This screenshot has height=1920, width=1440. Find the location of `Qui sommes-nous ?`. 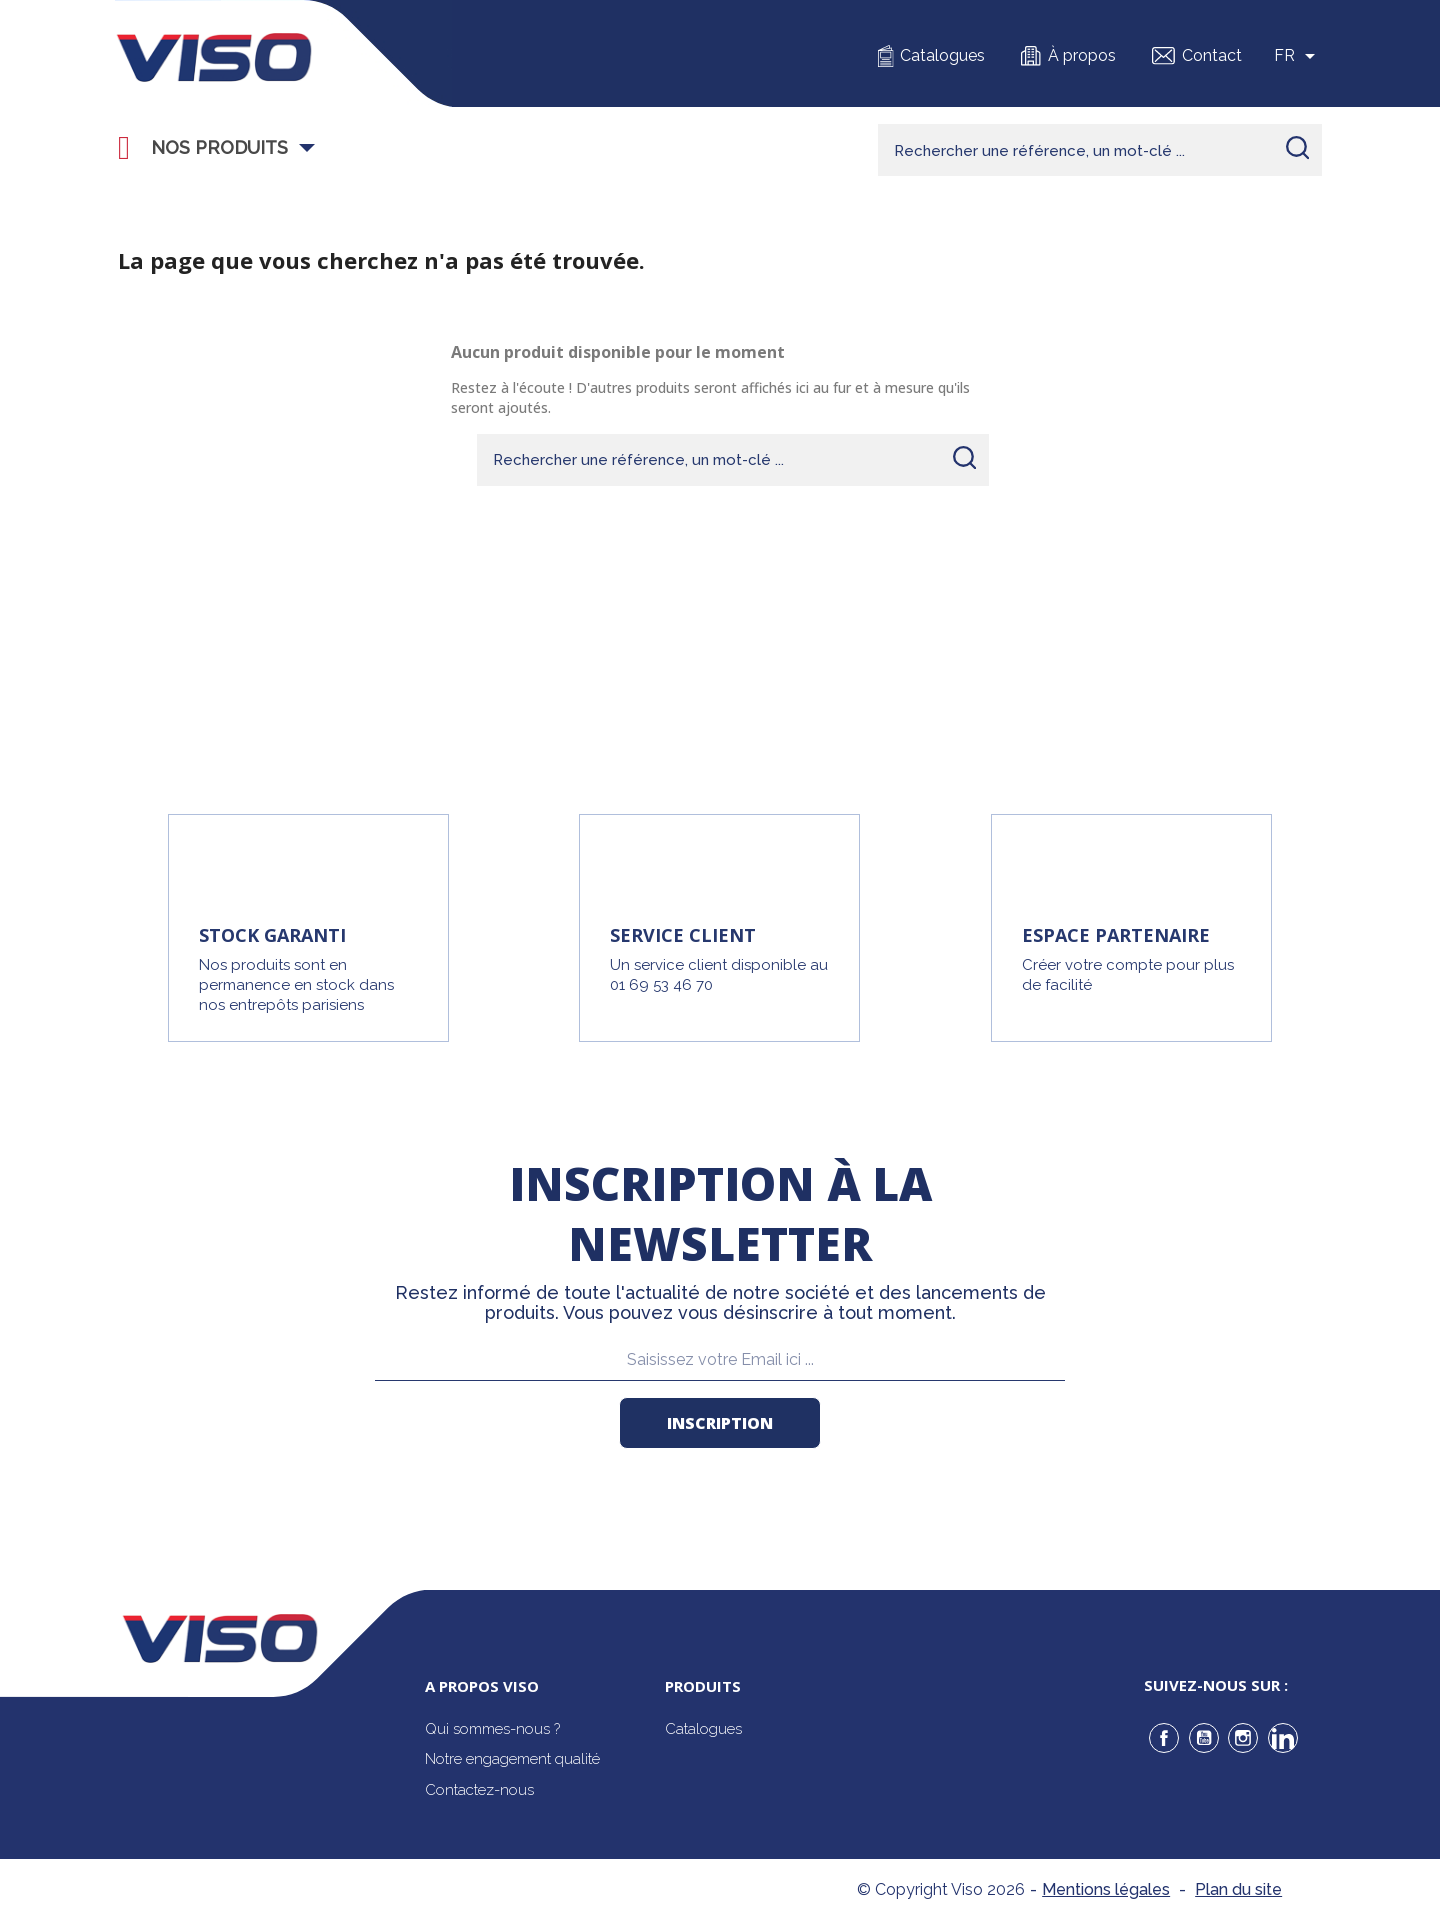

Qui sommes-nous ? is located at coordinates (492, 1729).